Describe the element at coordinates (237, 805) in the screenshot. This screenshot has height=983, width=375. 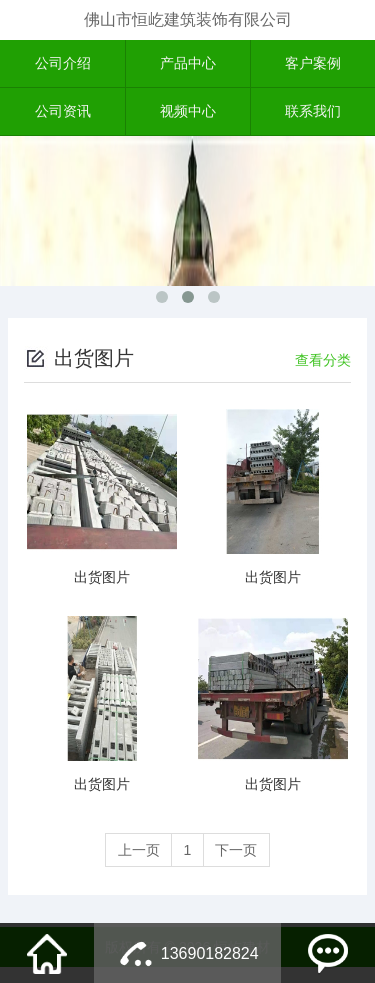
I see `下一页` at that location.